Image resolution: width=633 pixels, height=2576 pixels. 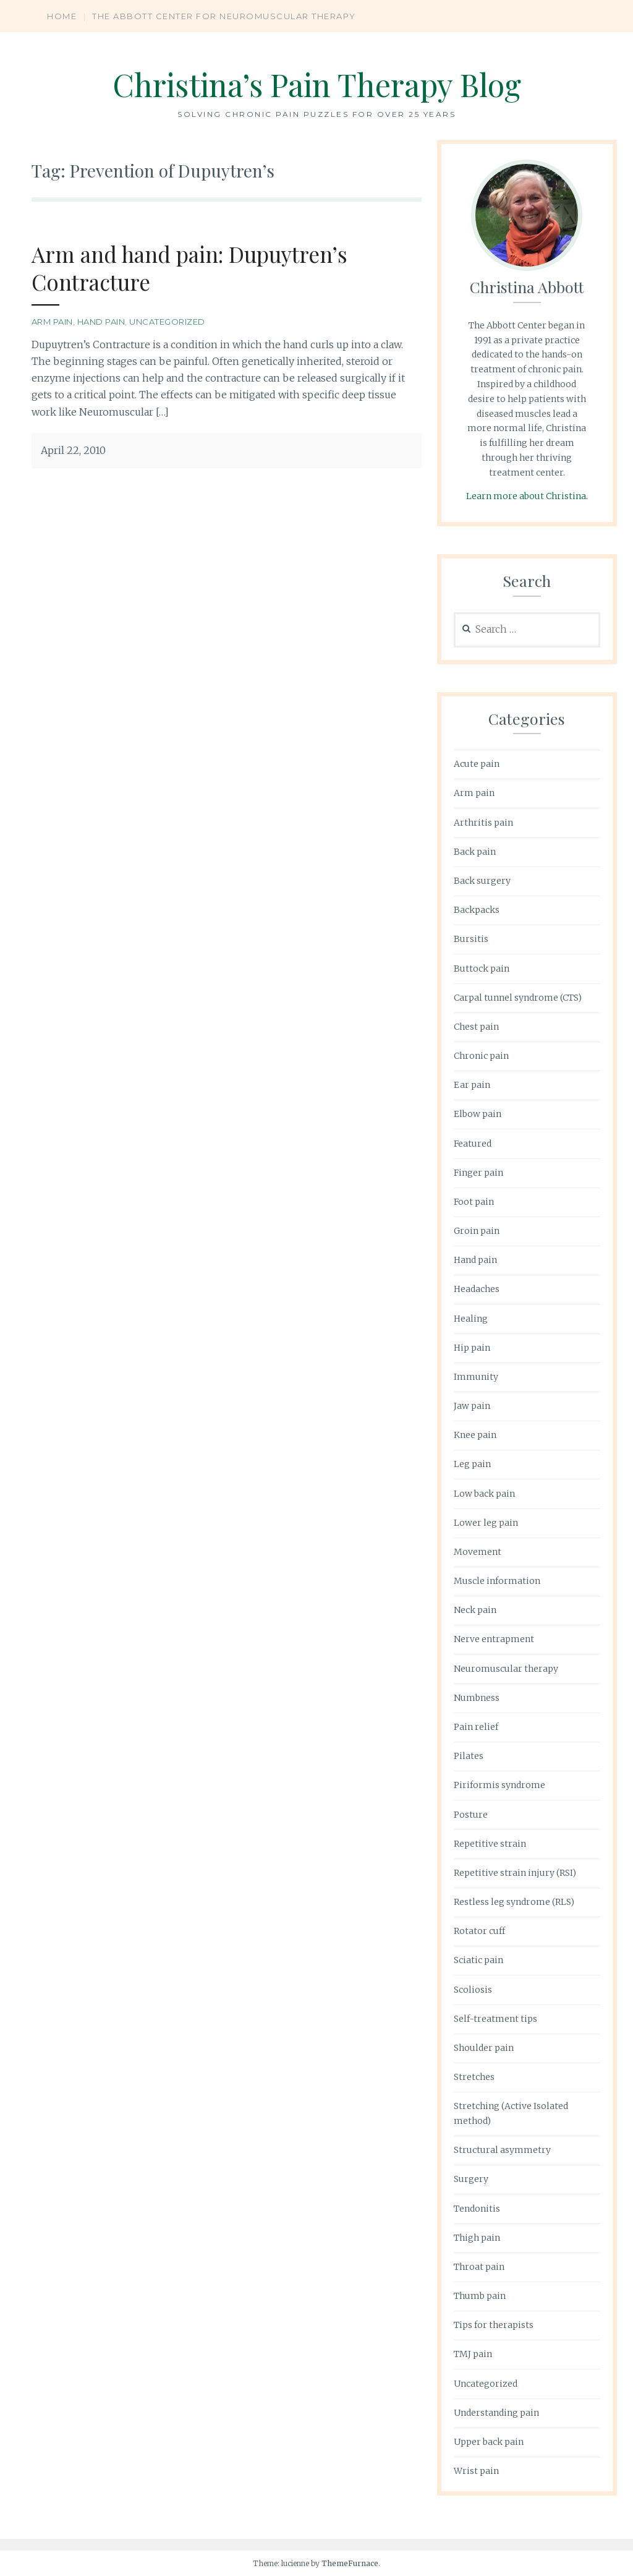 I want to click on Backpacks, so click(x=476, y=909).